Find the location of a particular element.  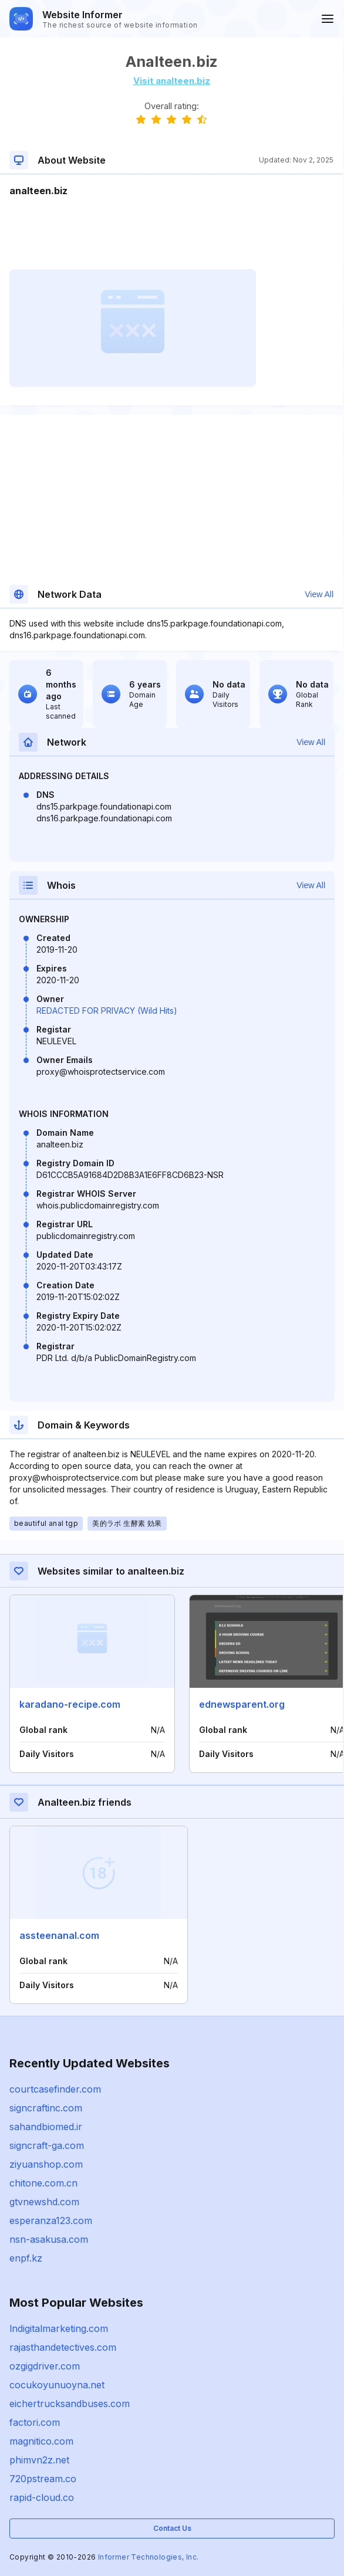

factori.com is located at coordinates (34, 2422).